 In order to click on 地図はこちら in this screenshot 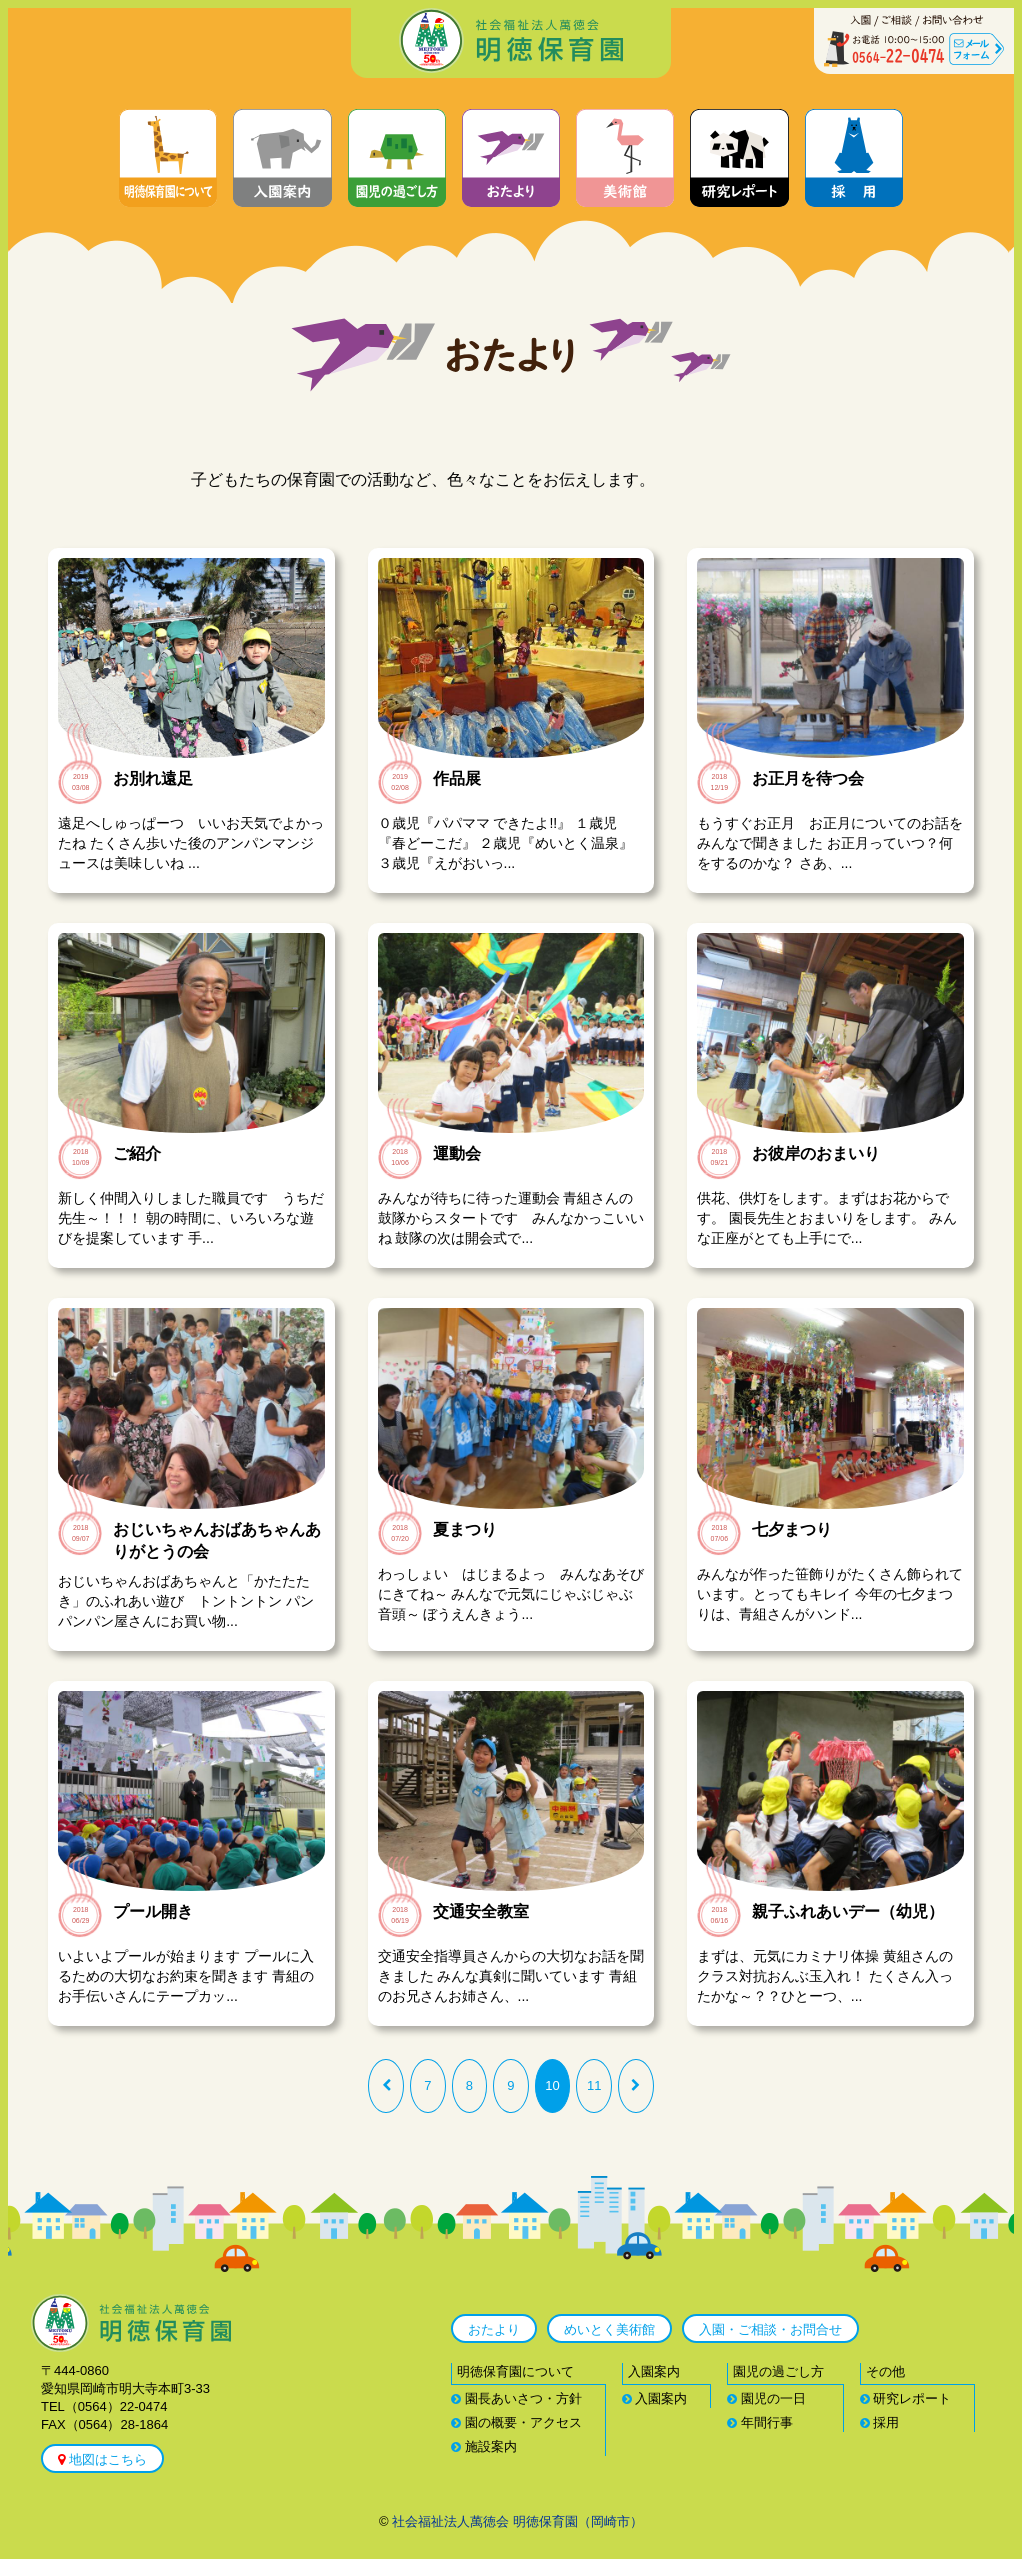, I will do `click(102, 2459)`.